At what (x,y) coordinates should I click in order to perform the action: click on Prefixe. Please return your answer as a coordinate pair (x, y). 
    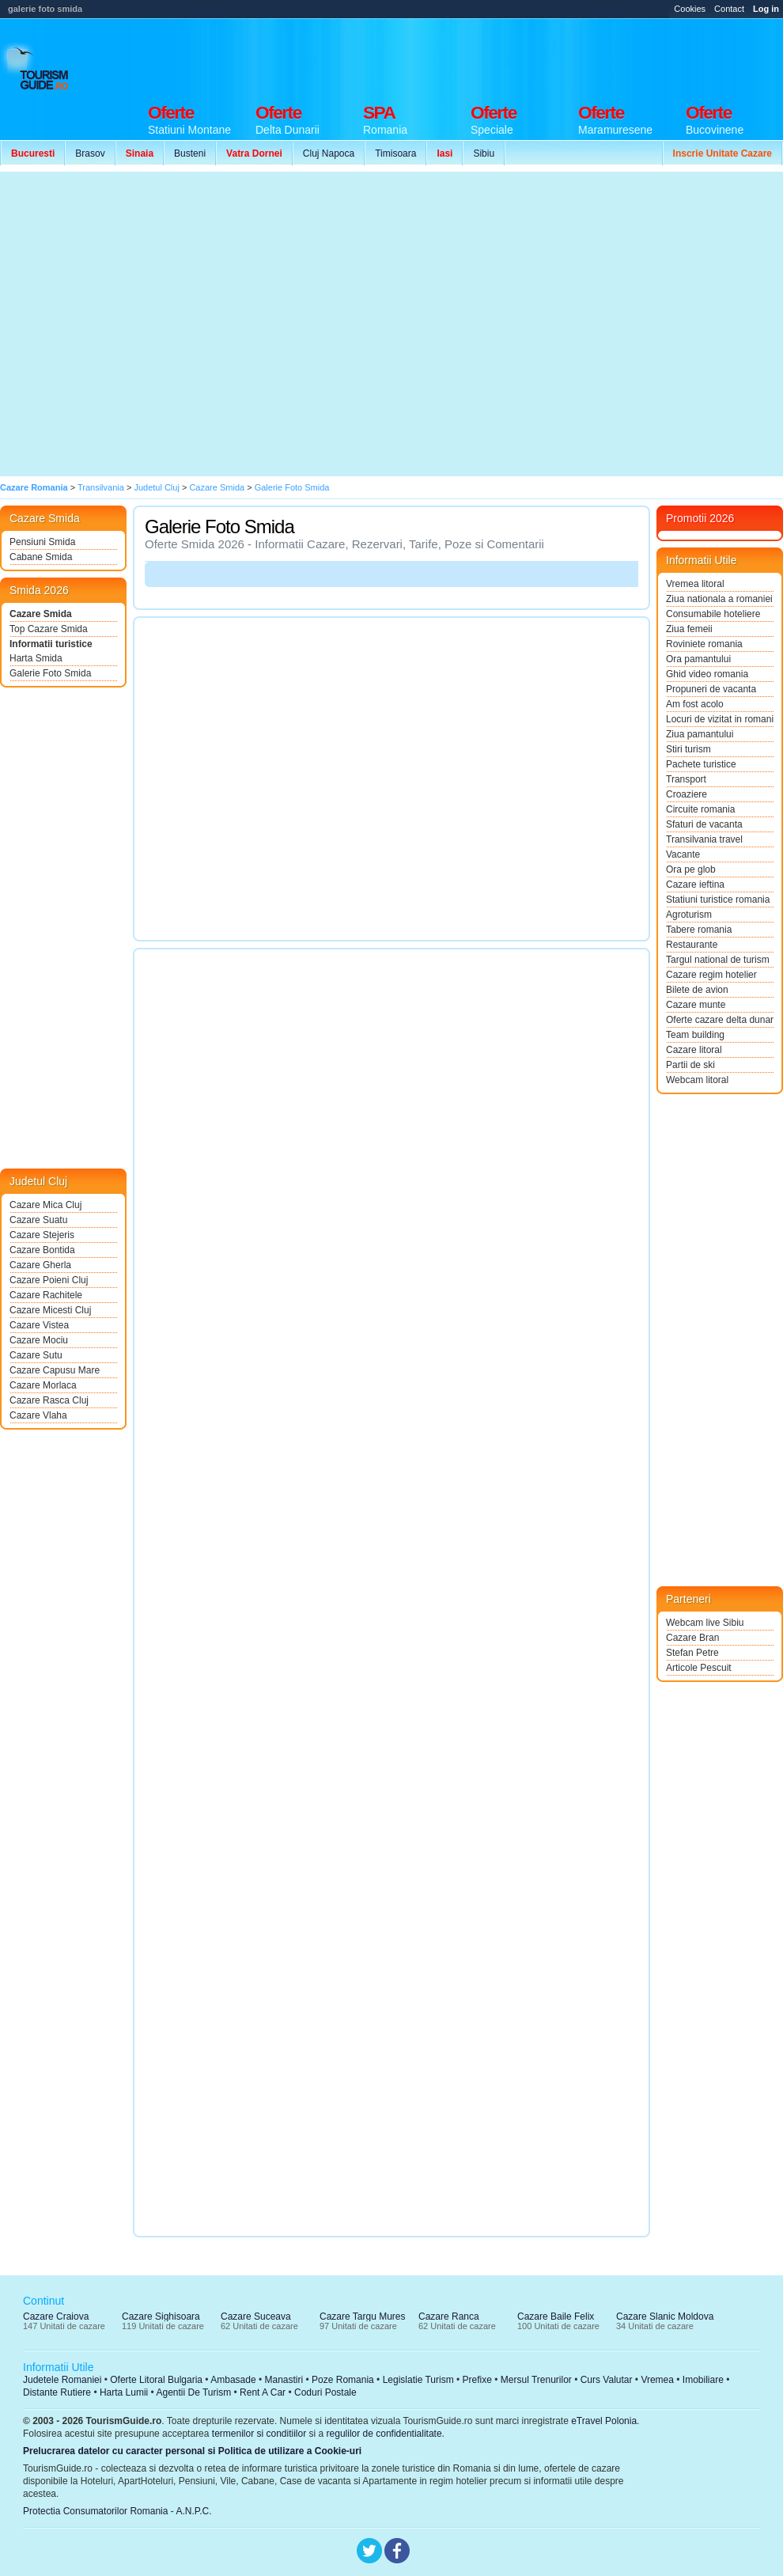
    Looking at the image, I should click on (477, 2379).